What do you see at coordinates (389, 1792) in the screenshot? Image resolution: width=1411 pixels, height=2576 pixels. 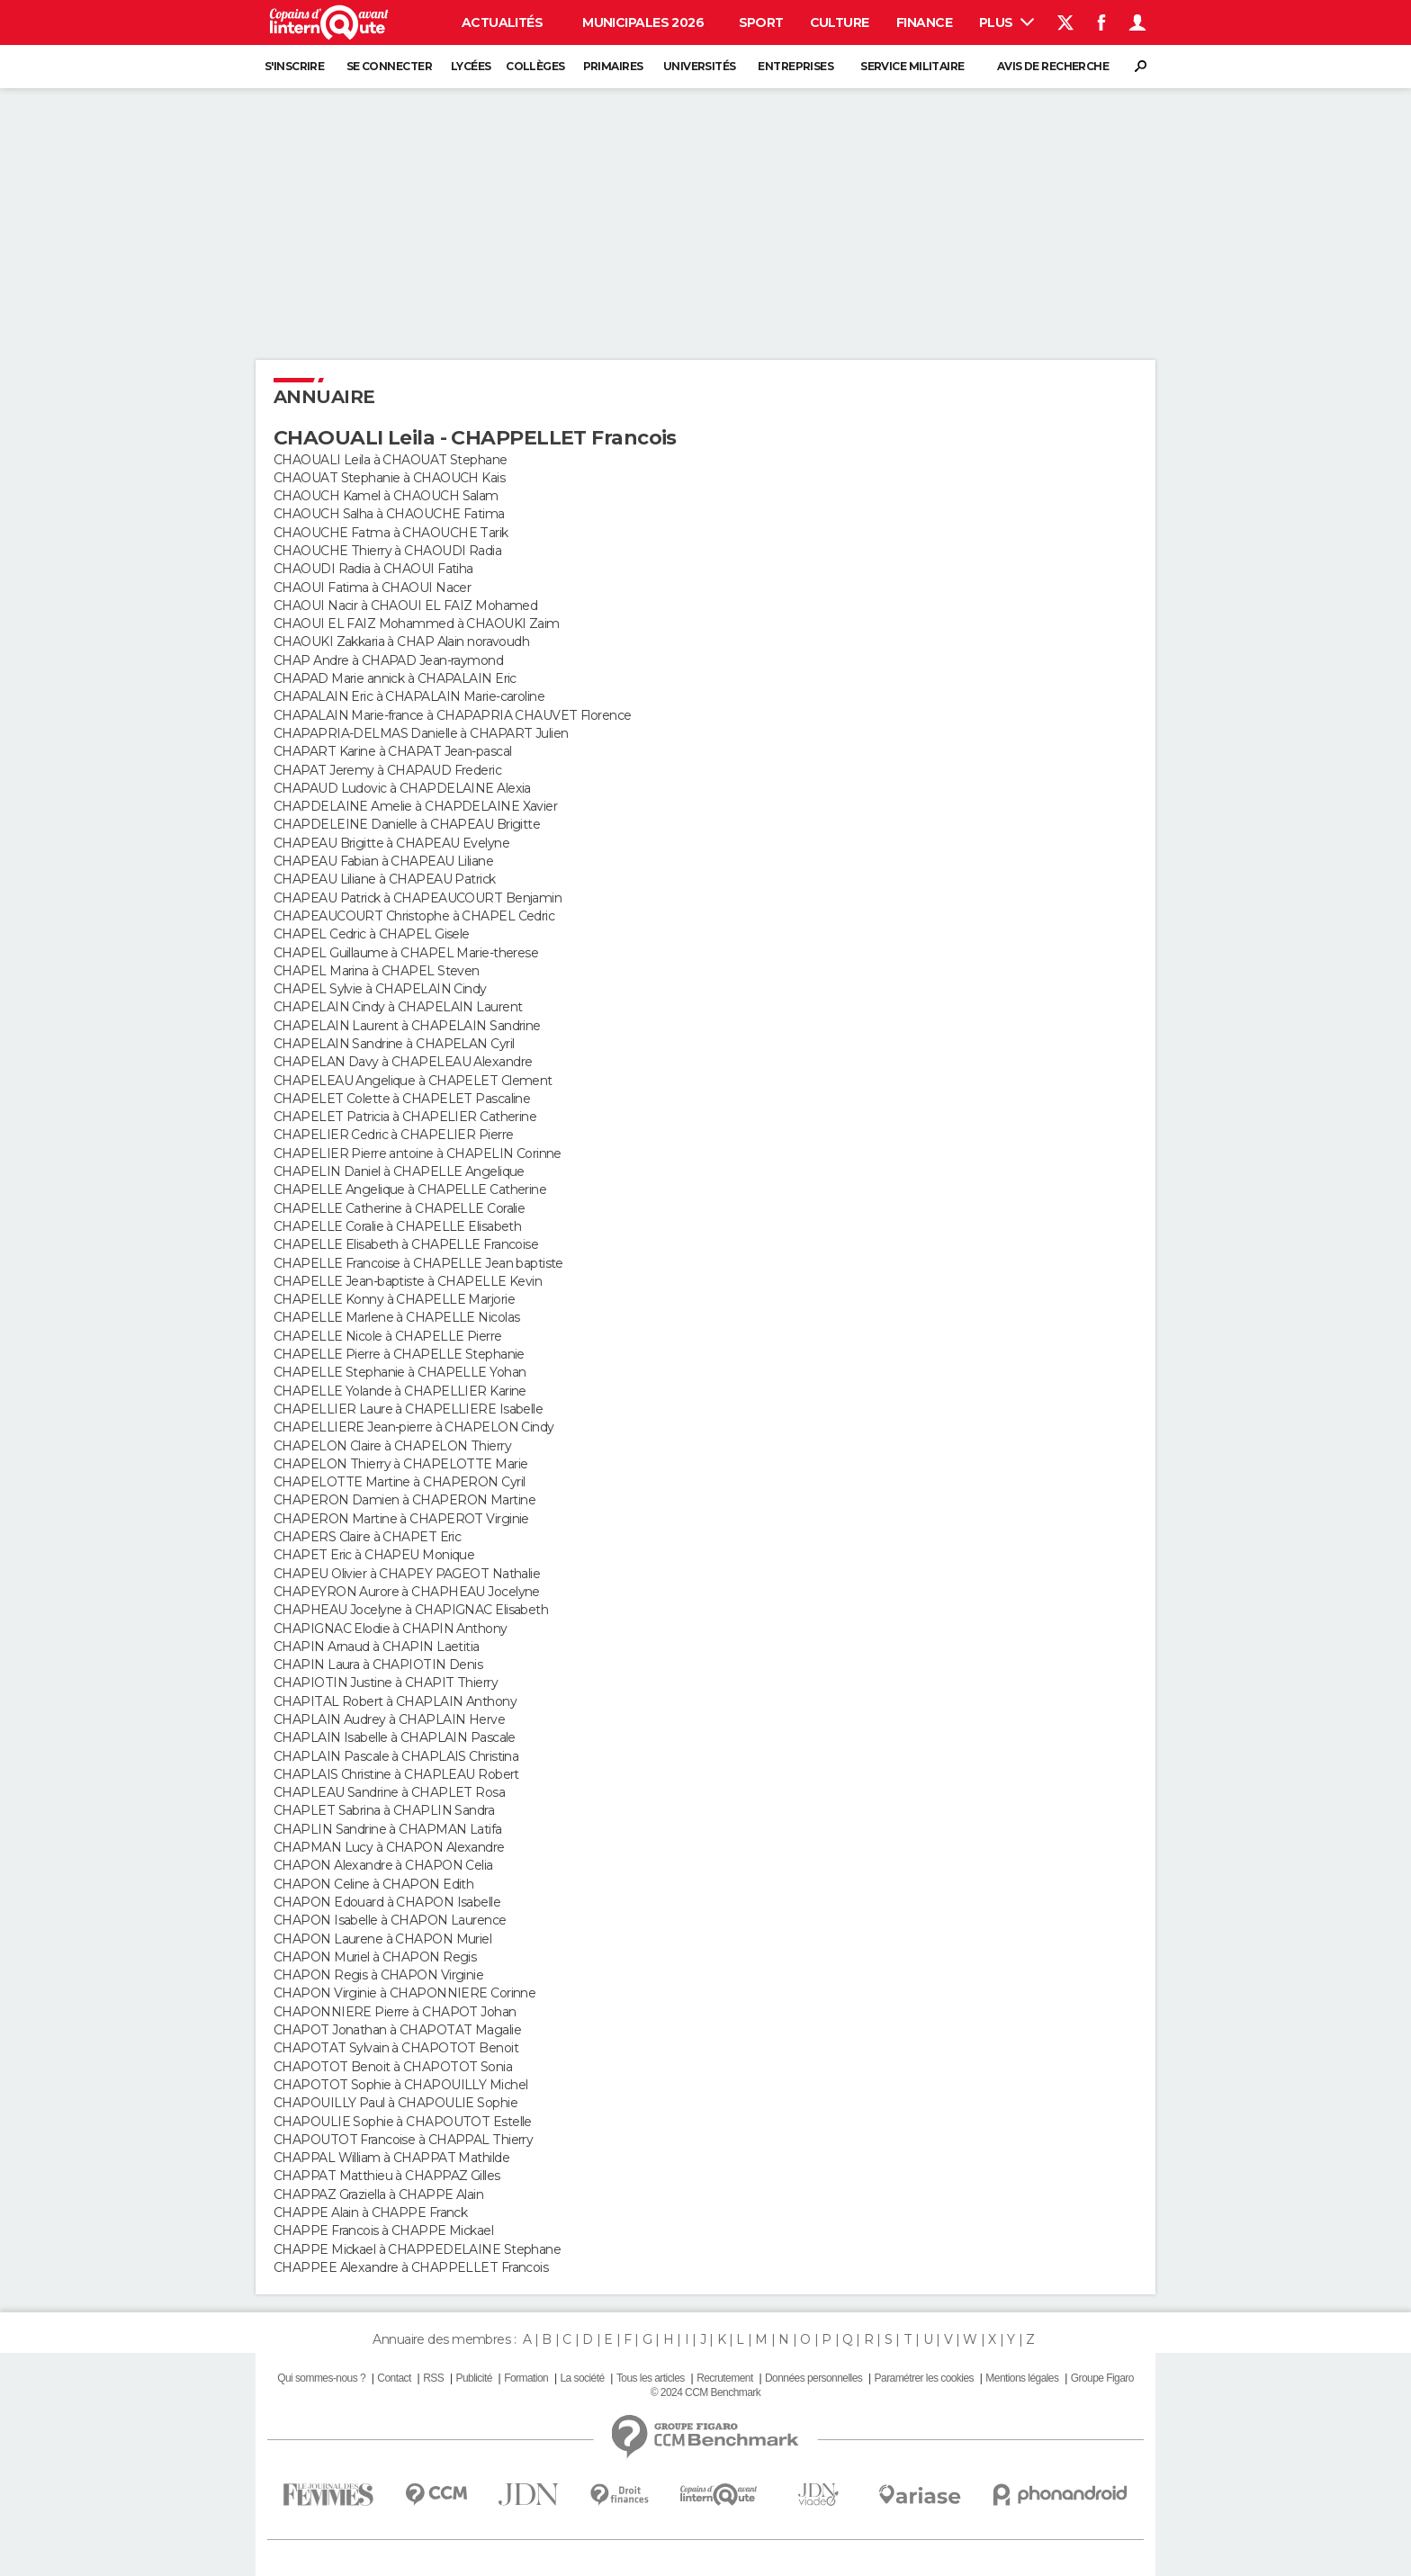 I see `CHAPLEAU Sandrine à CHAPLET Rosa` at bounding box center [389, 1792].